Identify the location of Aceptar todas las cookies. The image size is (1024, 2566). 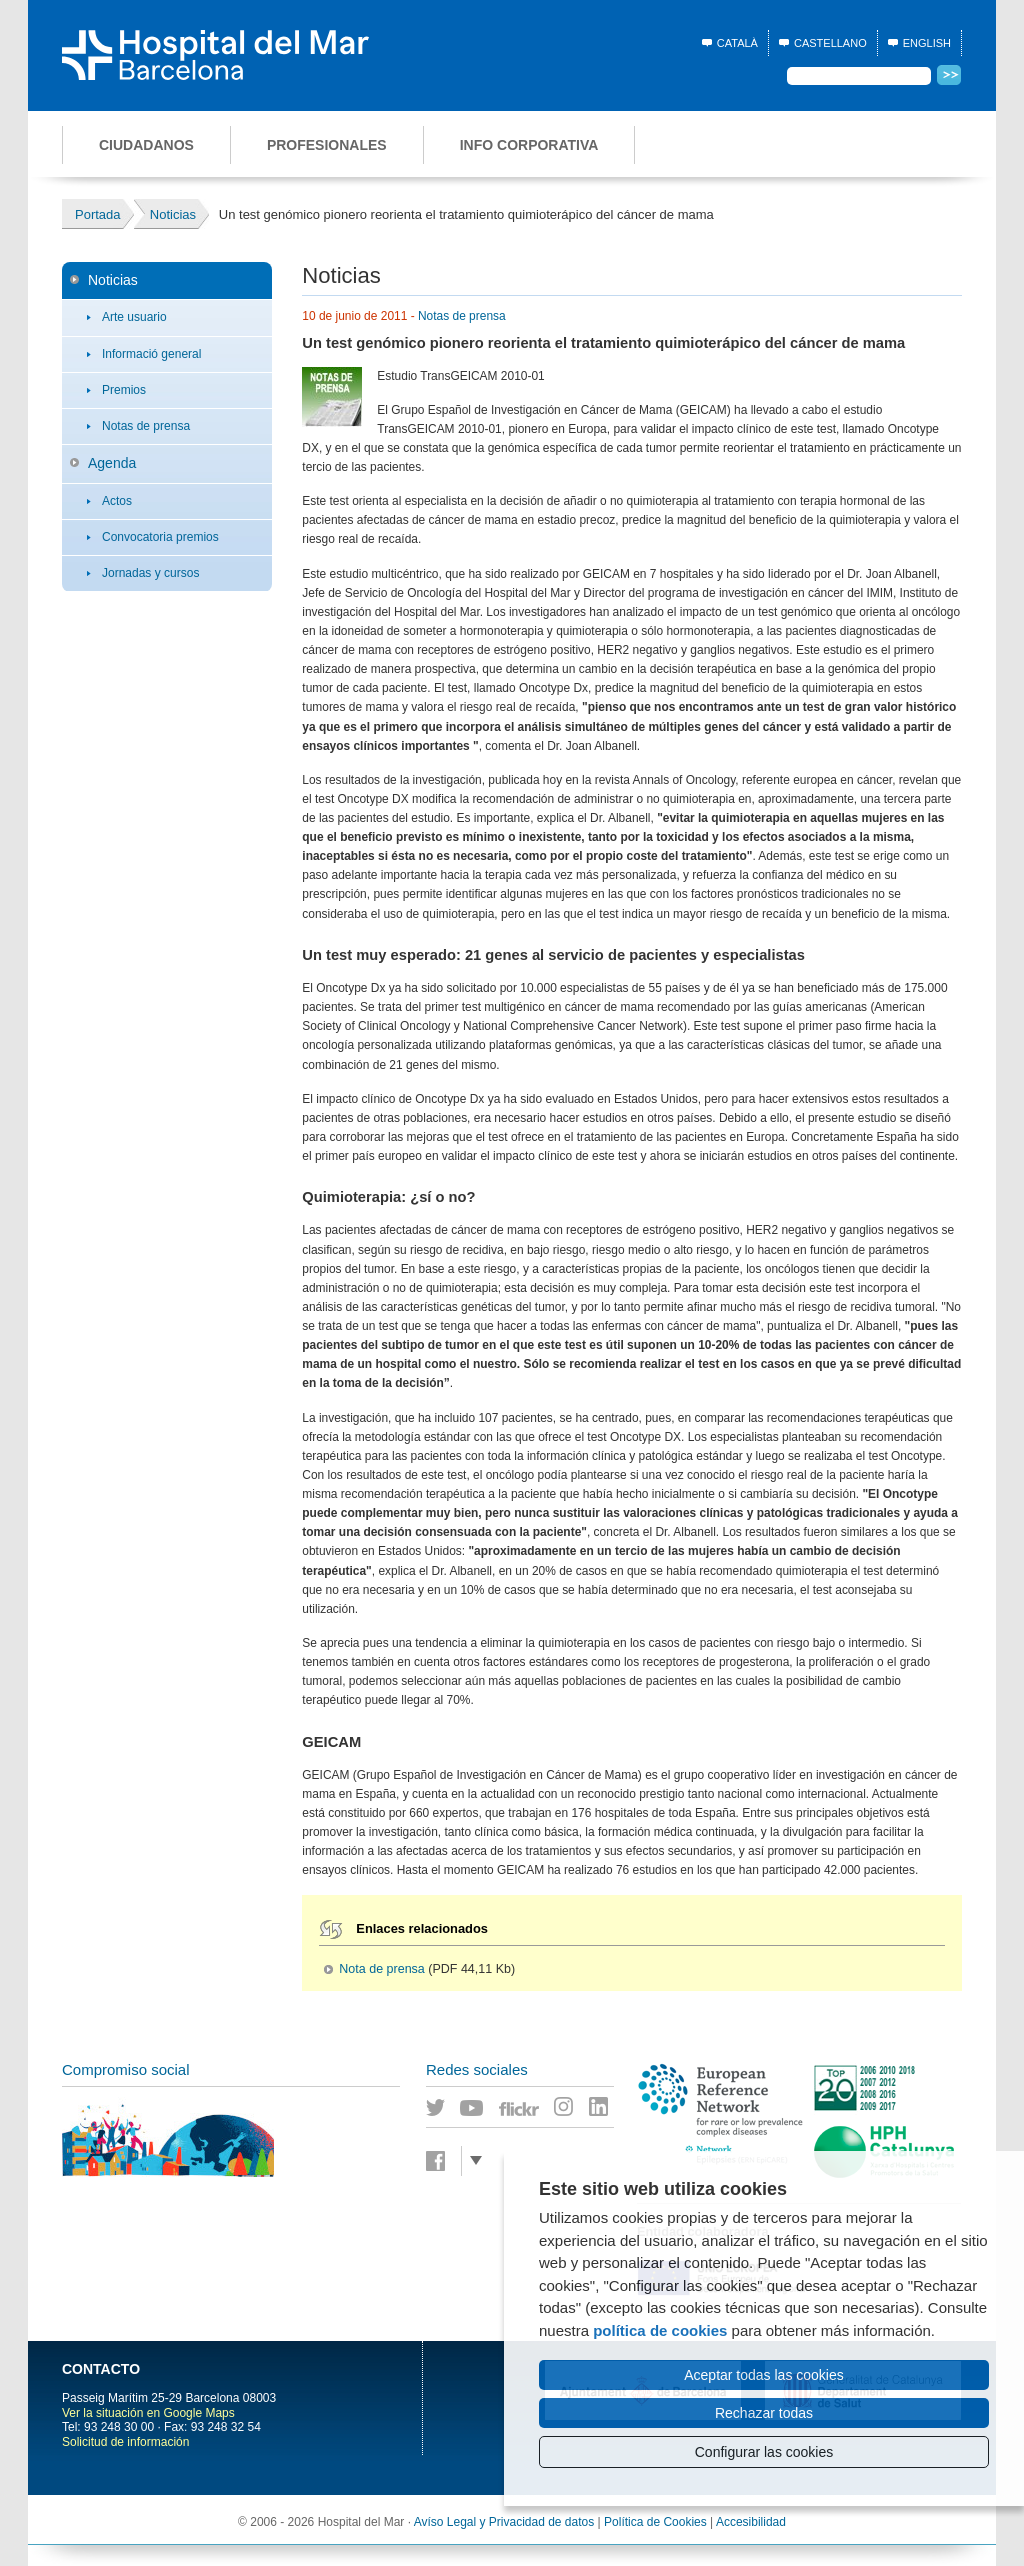
(764, 2375).